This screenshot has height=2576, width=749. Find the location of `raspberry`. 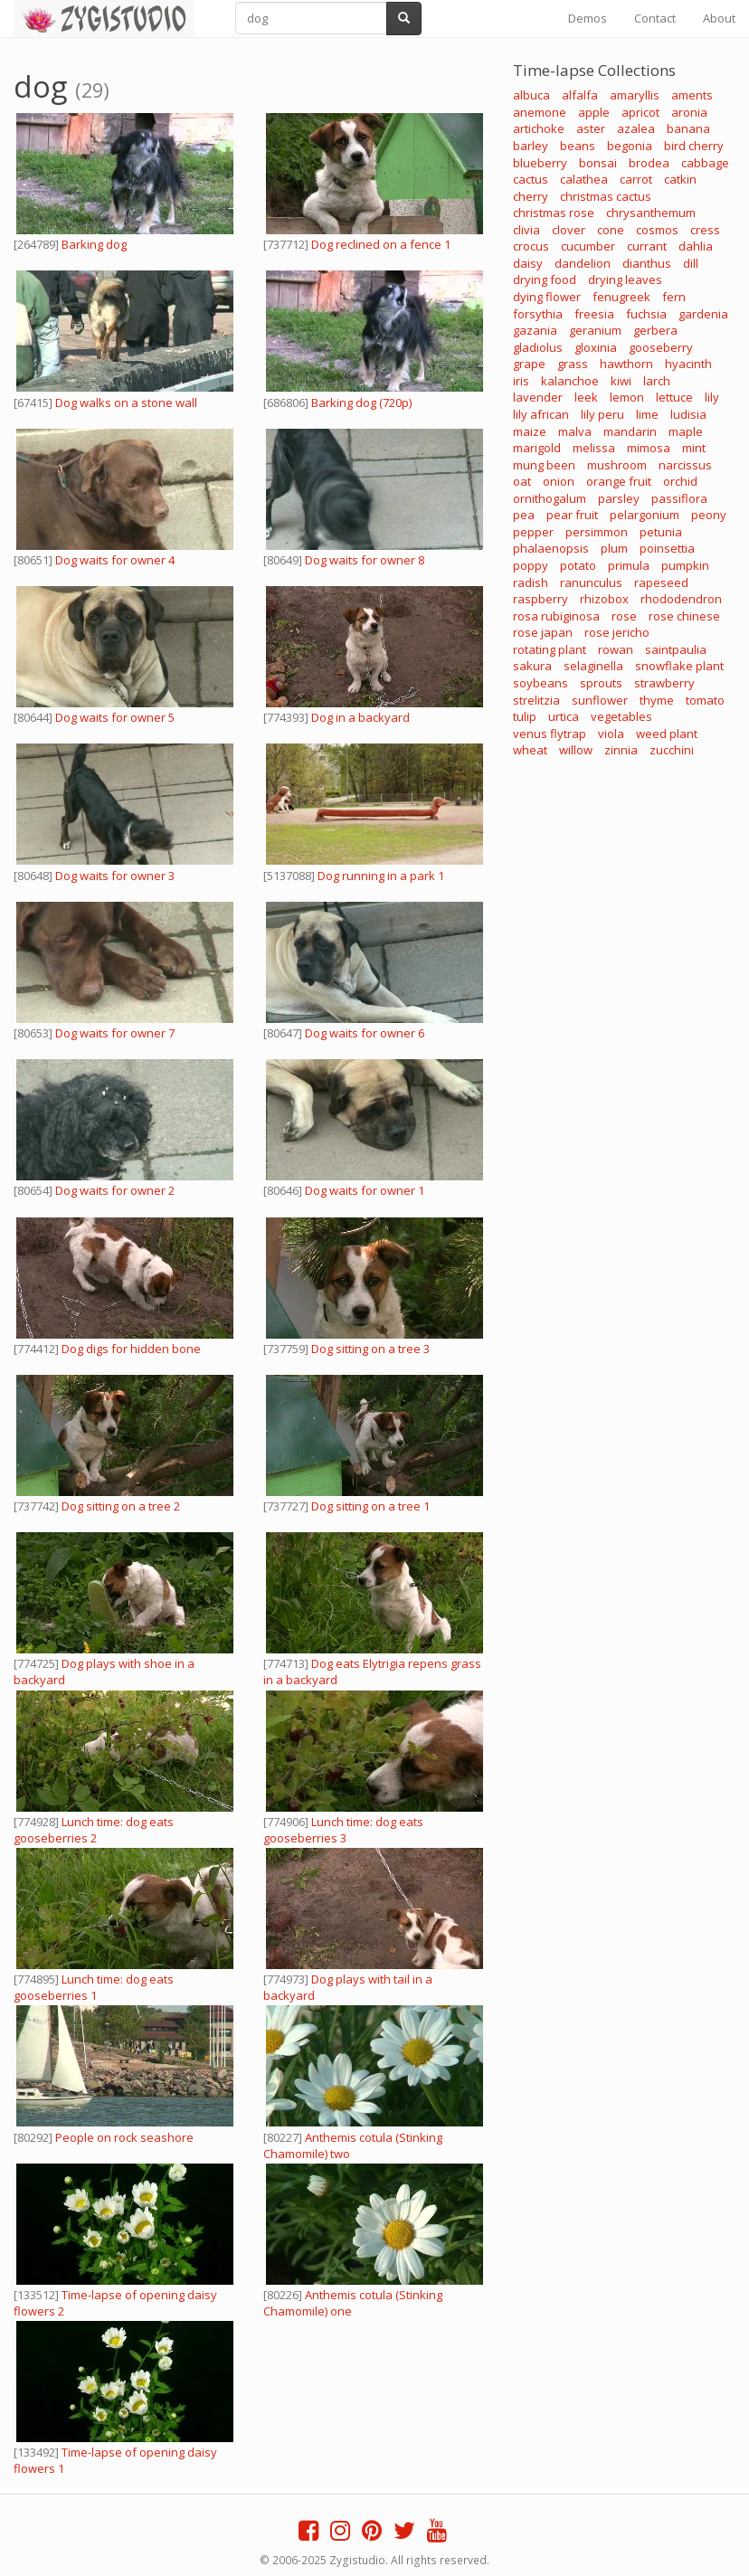

raspberry is located at coordinates (540, 599).